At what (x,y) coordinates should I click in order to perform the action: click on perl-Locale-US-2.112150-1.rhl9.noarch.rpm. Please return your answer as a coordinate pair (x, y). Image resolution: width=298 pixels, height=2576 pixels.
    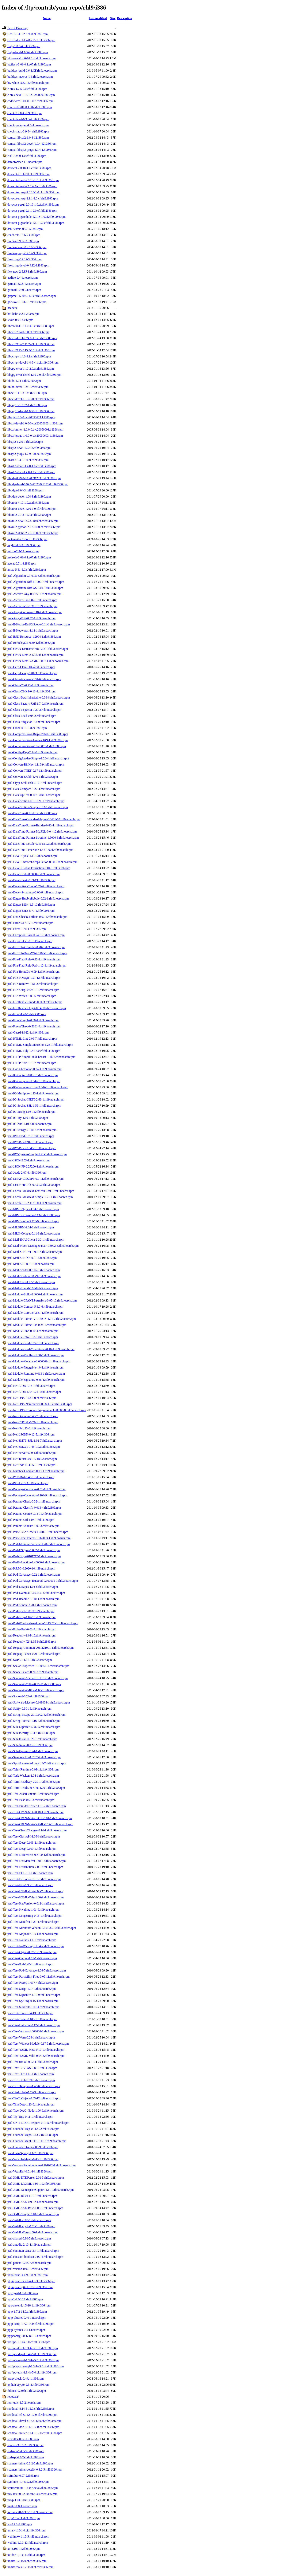
    Looking at the image, I should click on (34, 1203).